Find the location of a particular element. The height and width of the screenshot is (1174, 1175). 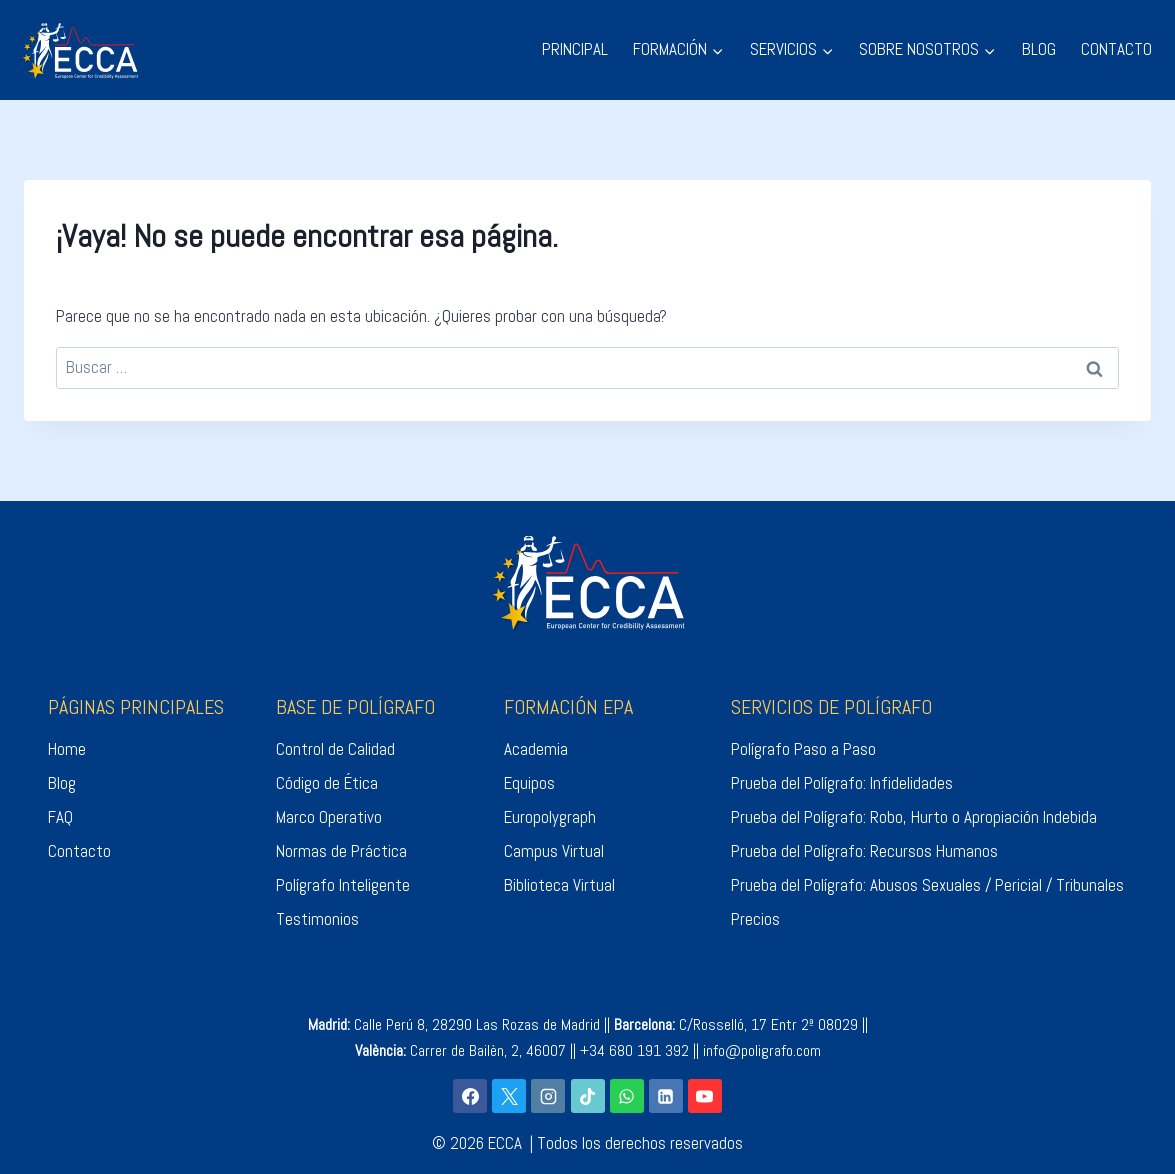

Academia is located at coordinates (536, 749).